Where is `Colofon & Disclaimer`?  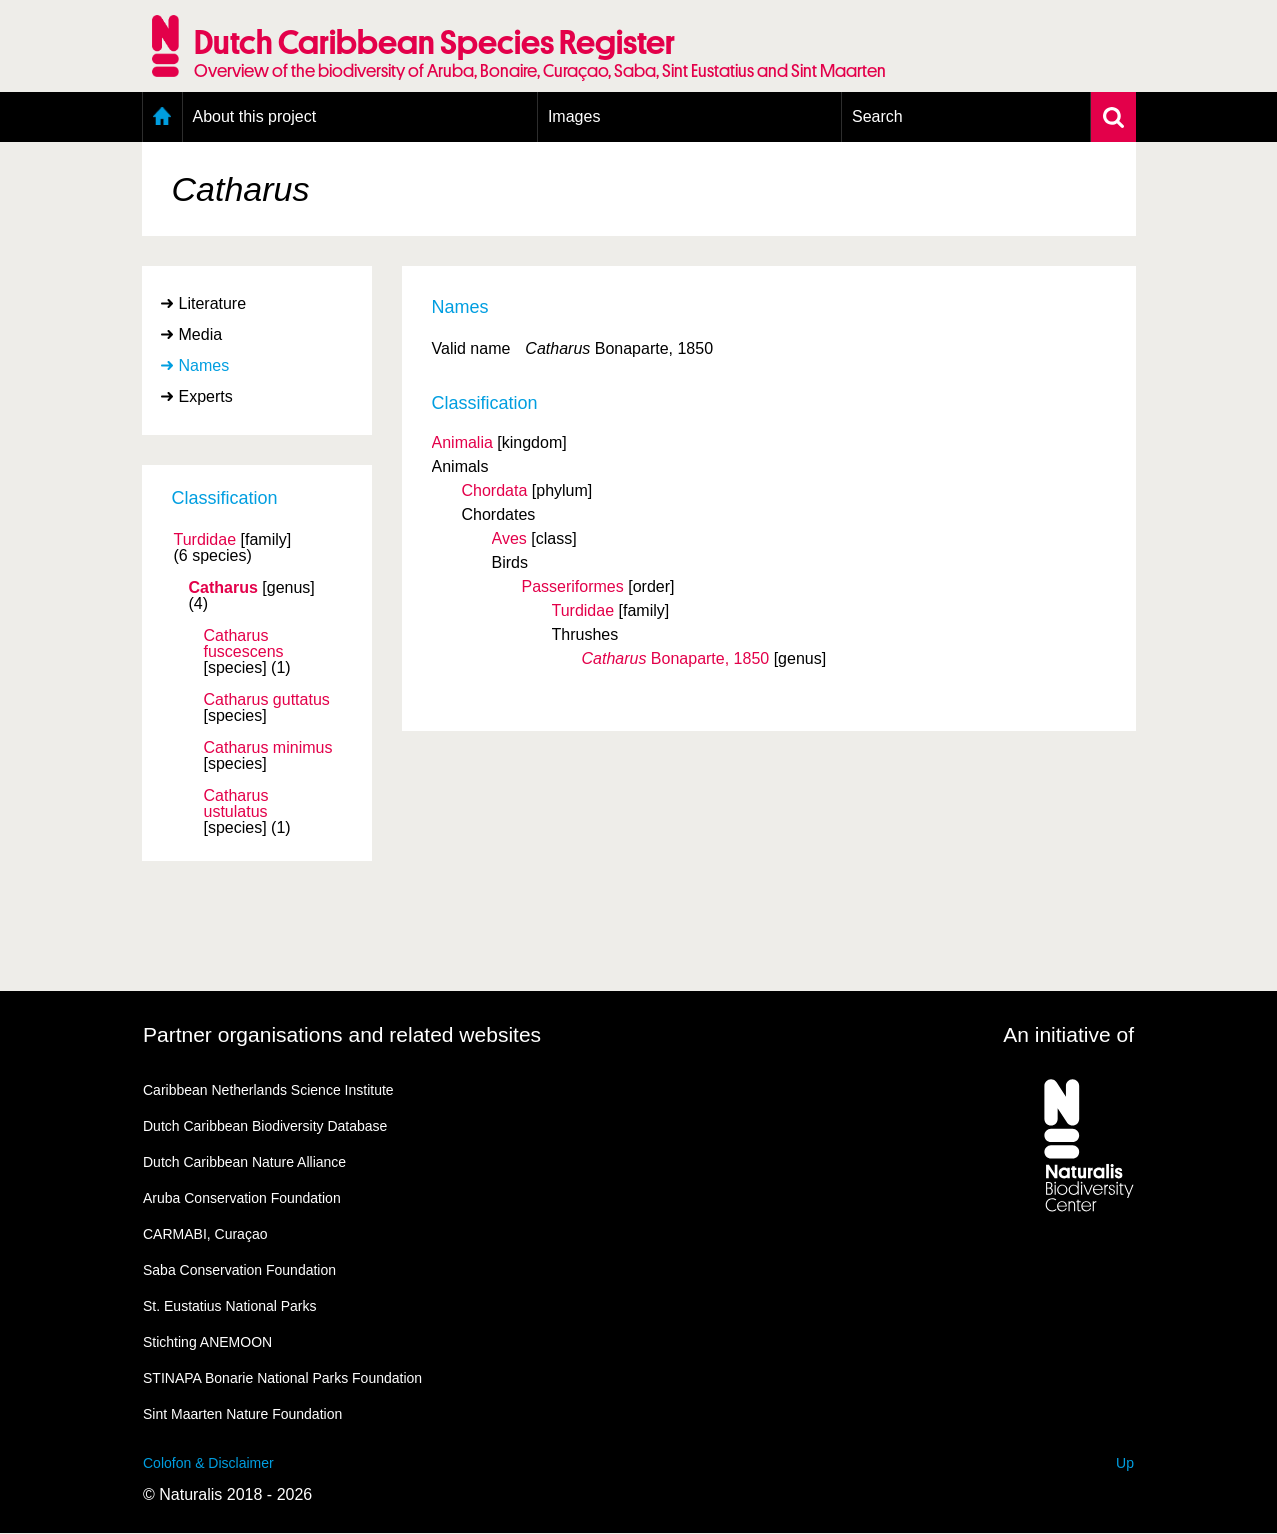 Colofon & Disclaimer is located at coordinates (208, 1463).